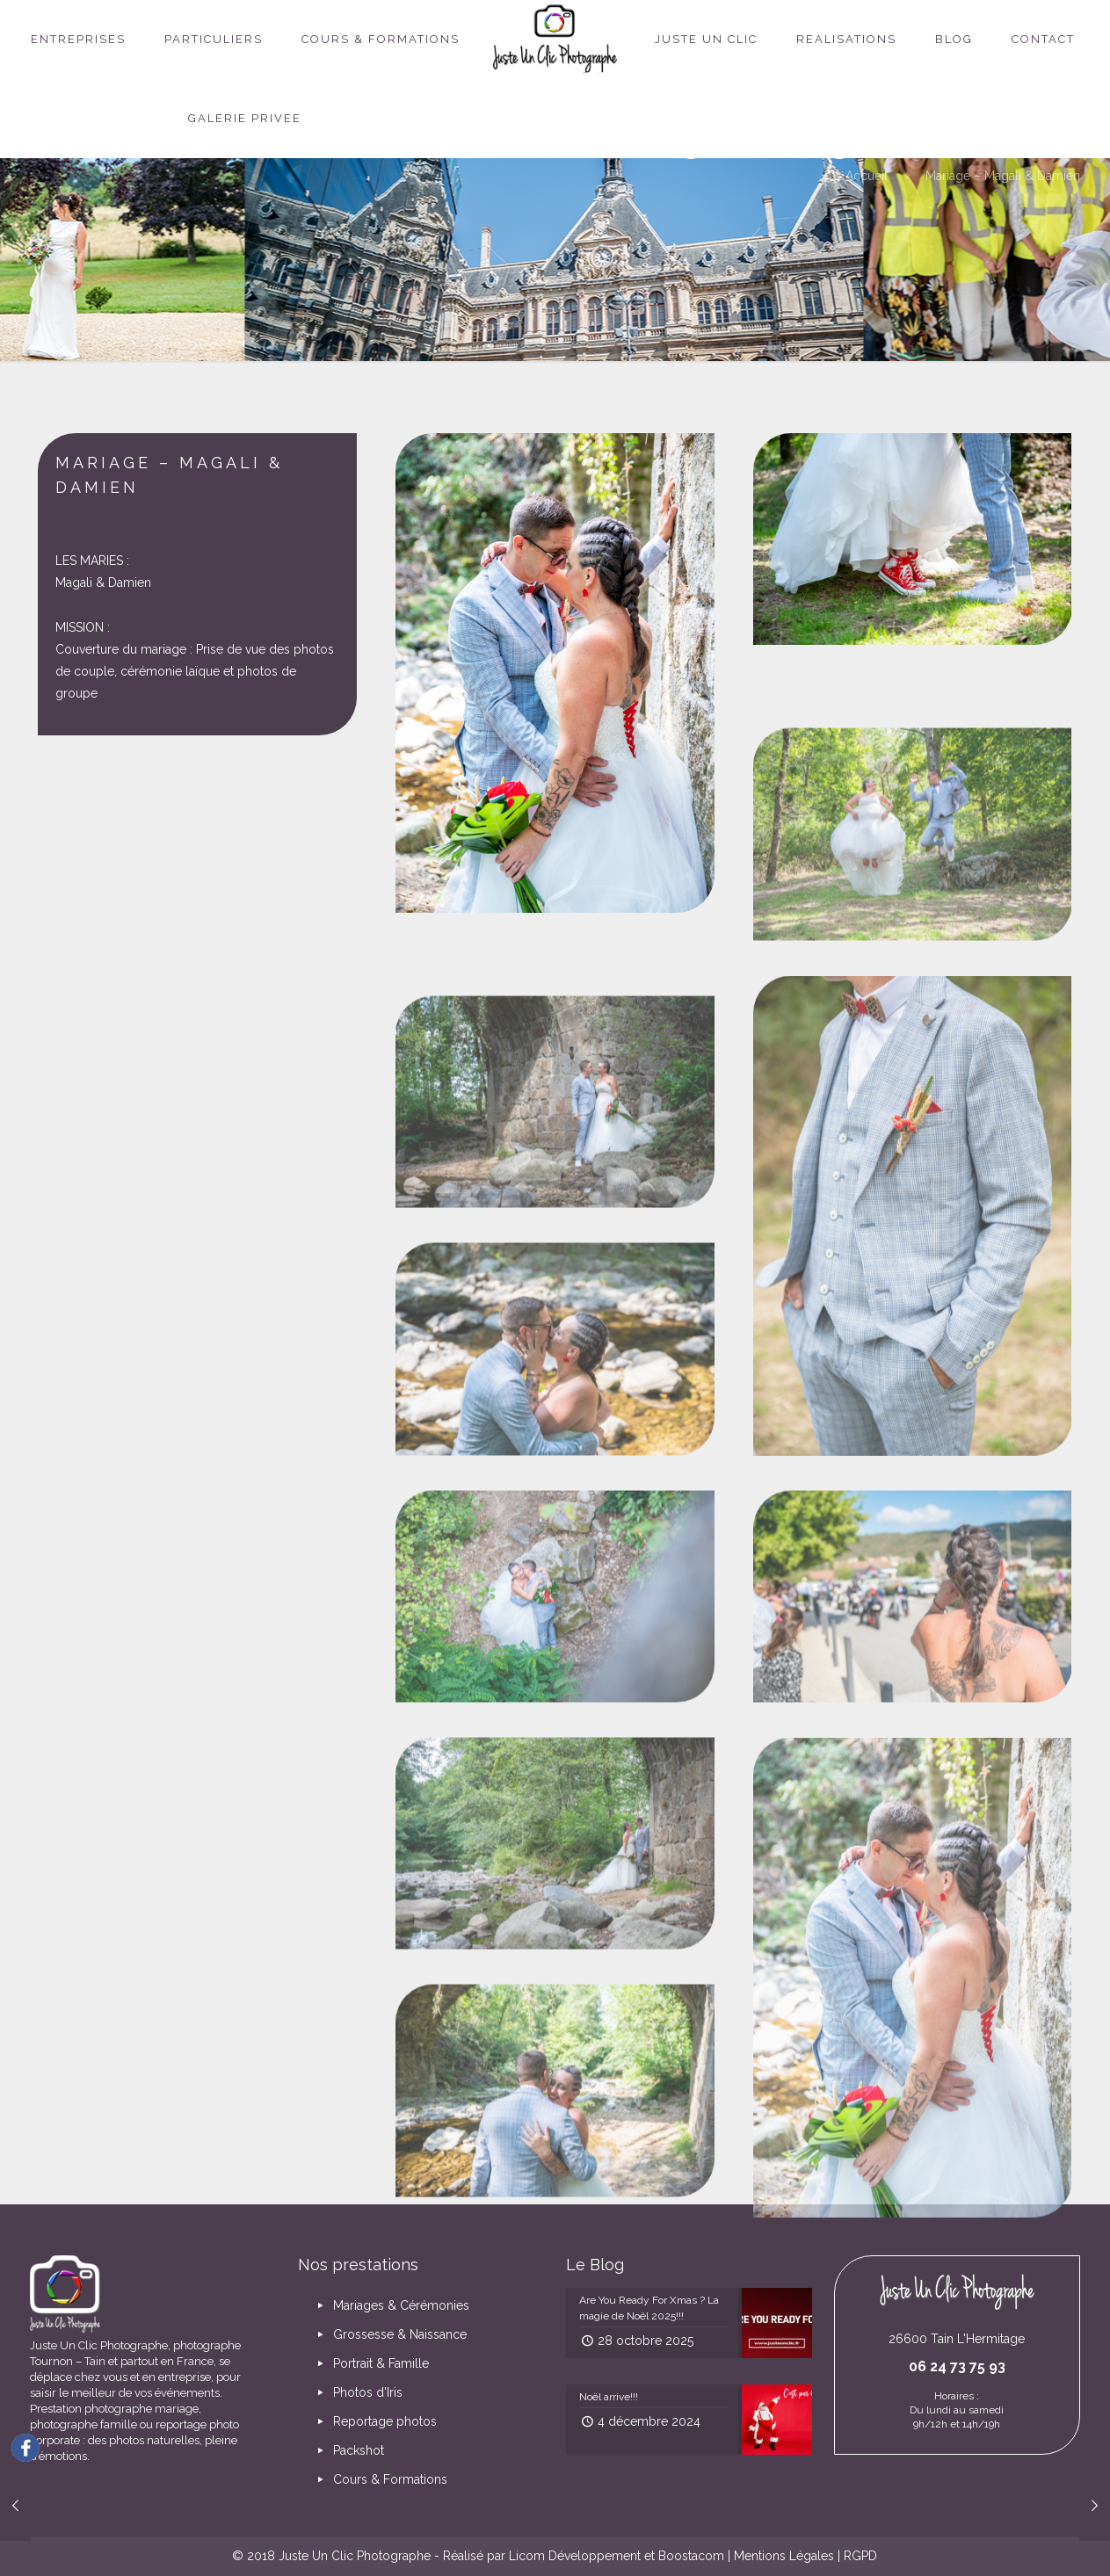  What do you see at coordinates (374, 2421) in the screenshot?
I see `Reportage photos` at bounding box center [374, 2421].